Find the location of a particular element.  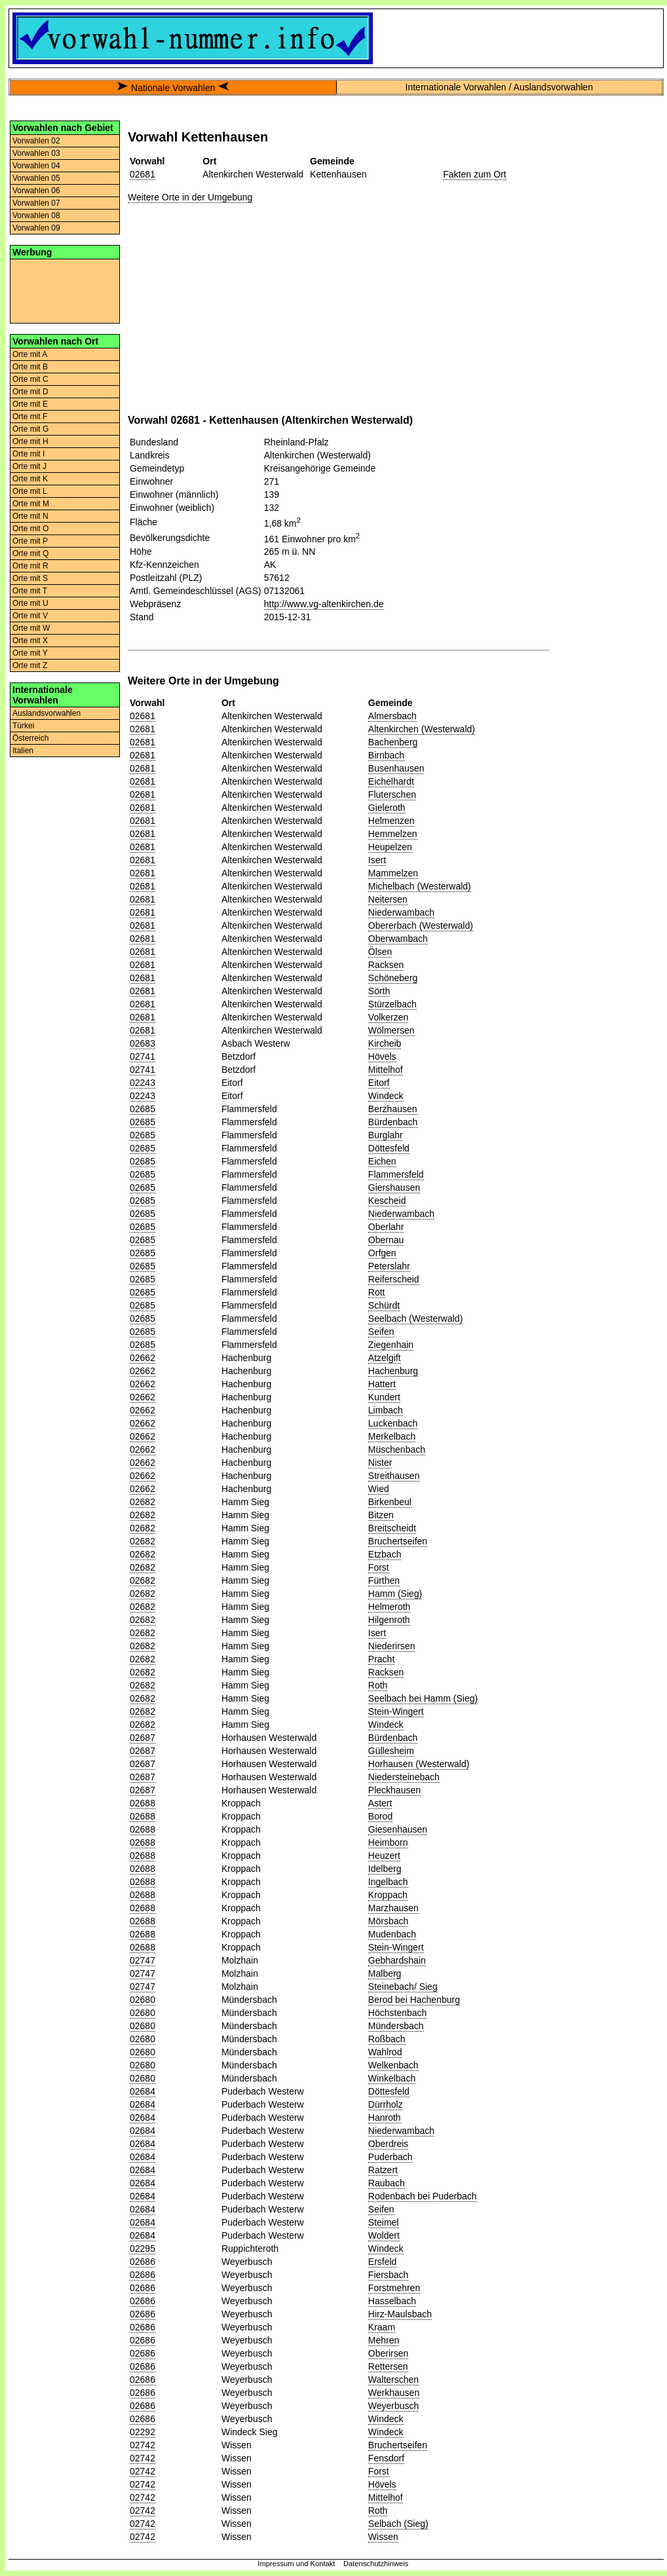

Stürzelbach is located at coordinates (392, 1004).